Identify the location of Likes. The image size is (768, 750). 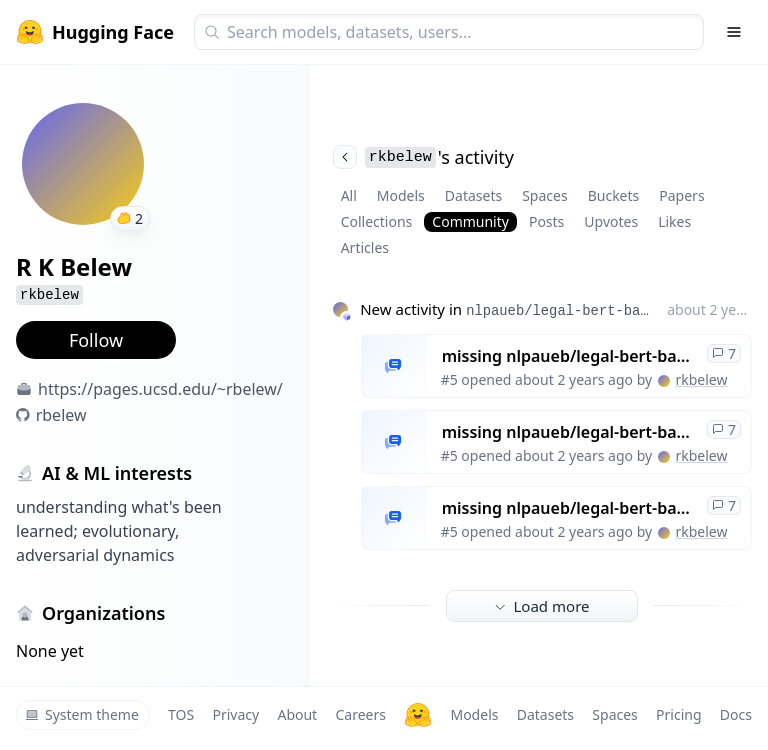
(674, 221).